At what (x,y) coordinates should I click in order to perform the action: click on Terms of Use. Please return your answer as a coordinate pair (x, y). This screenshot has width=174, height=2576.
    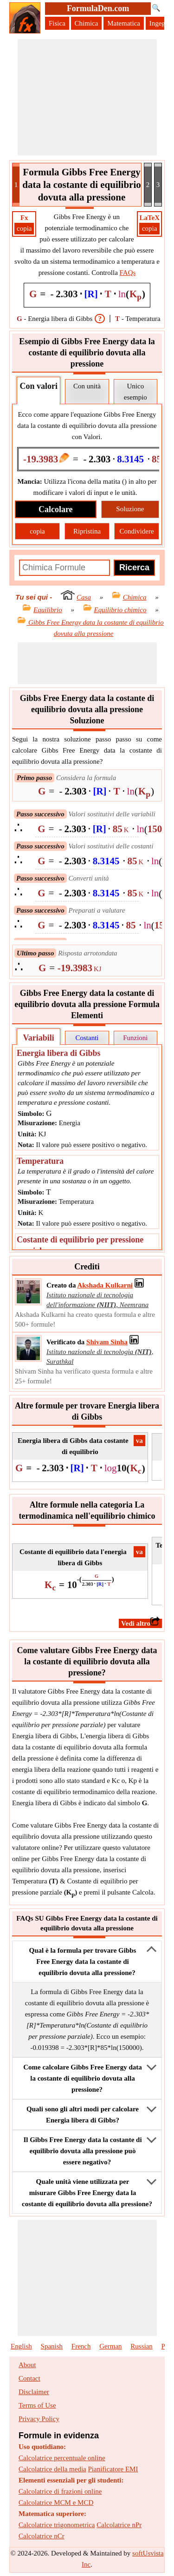
    Looking at the image, I should click on (37, 2405).